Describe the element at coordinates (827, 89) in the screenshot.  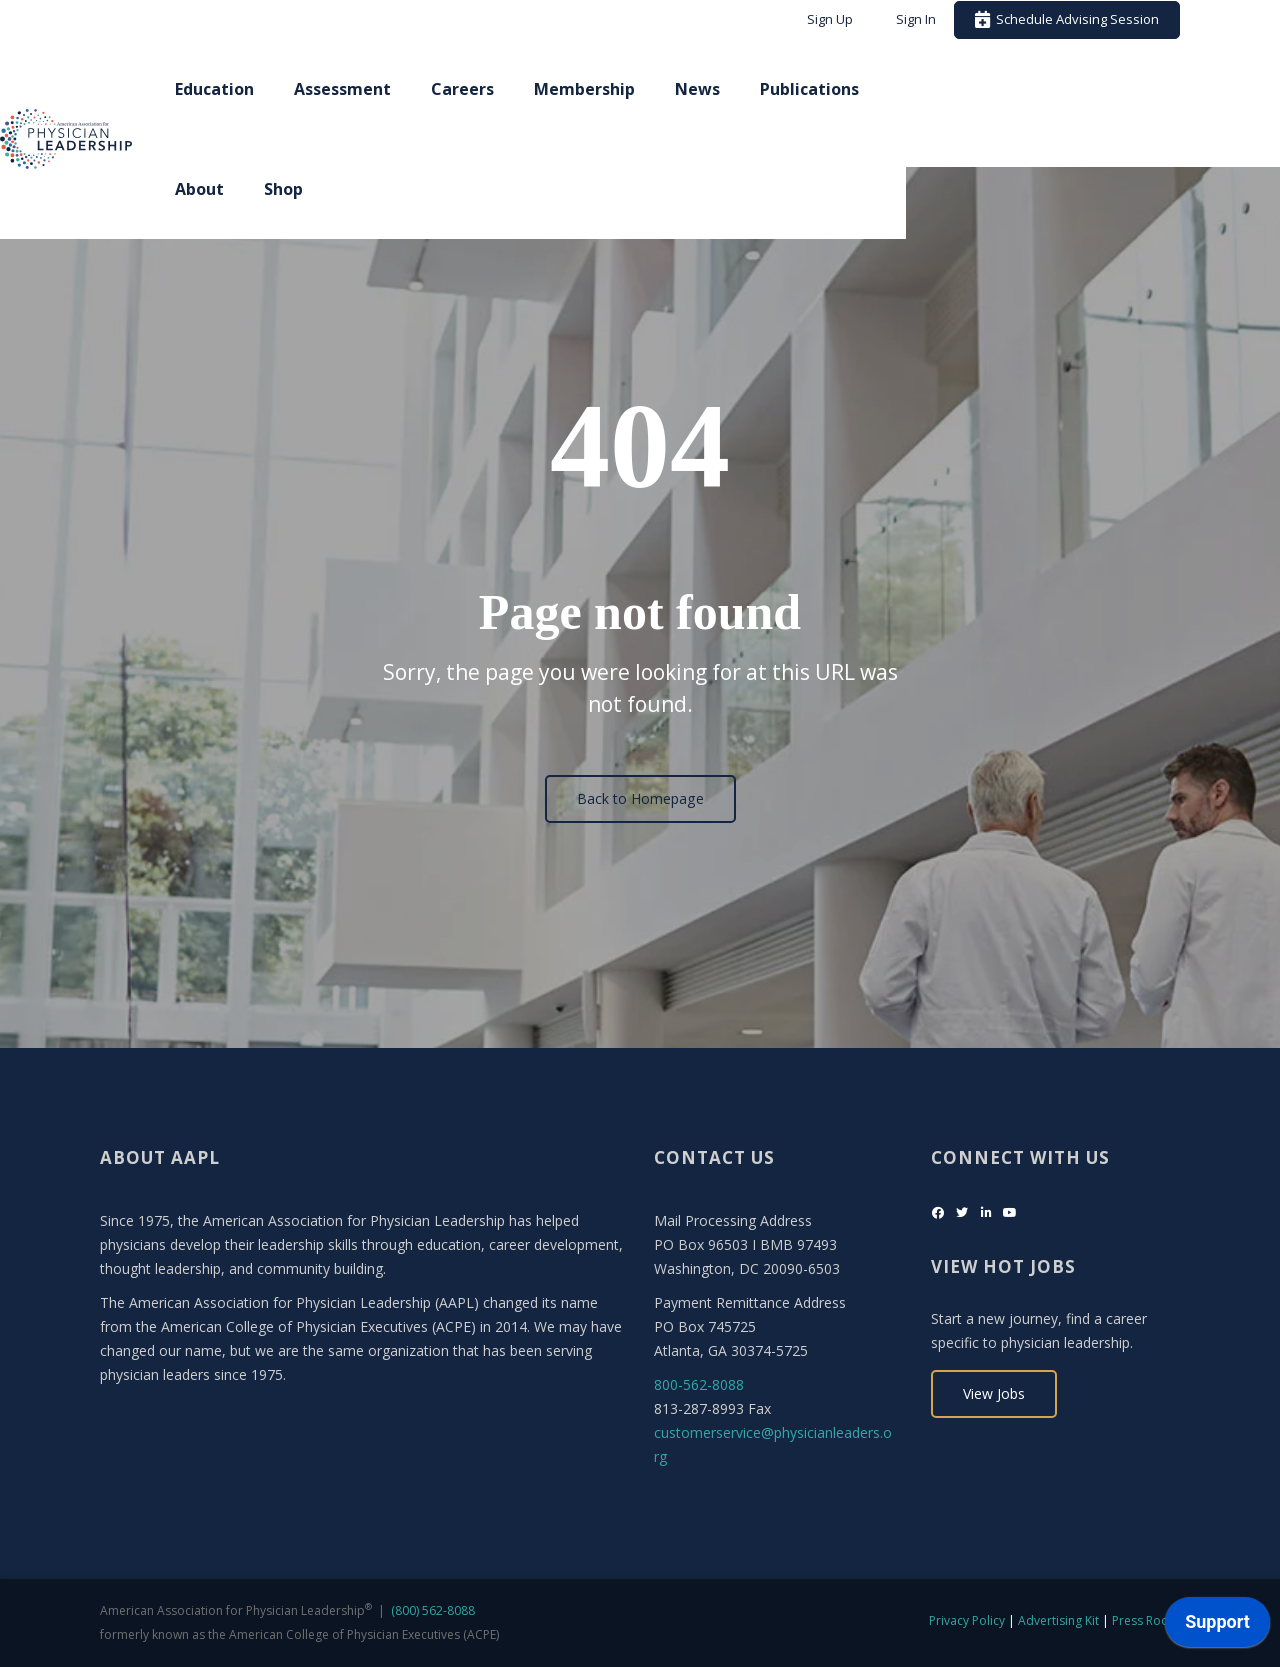
I see `News [menuitem]` at that location.